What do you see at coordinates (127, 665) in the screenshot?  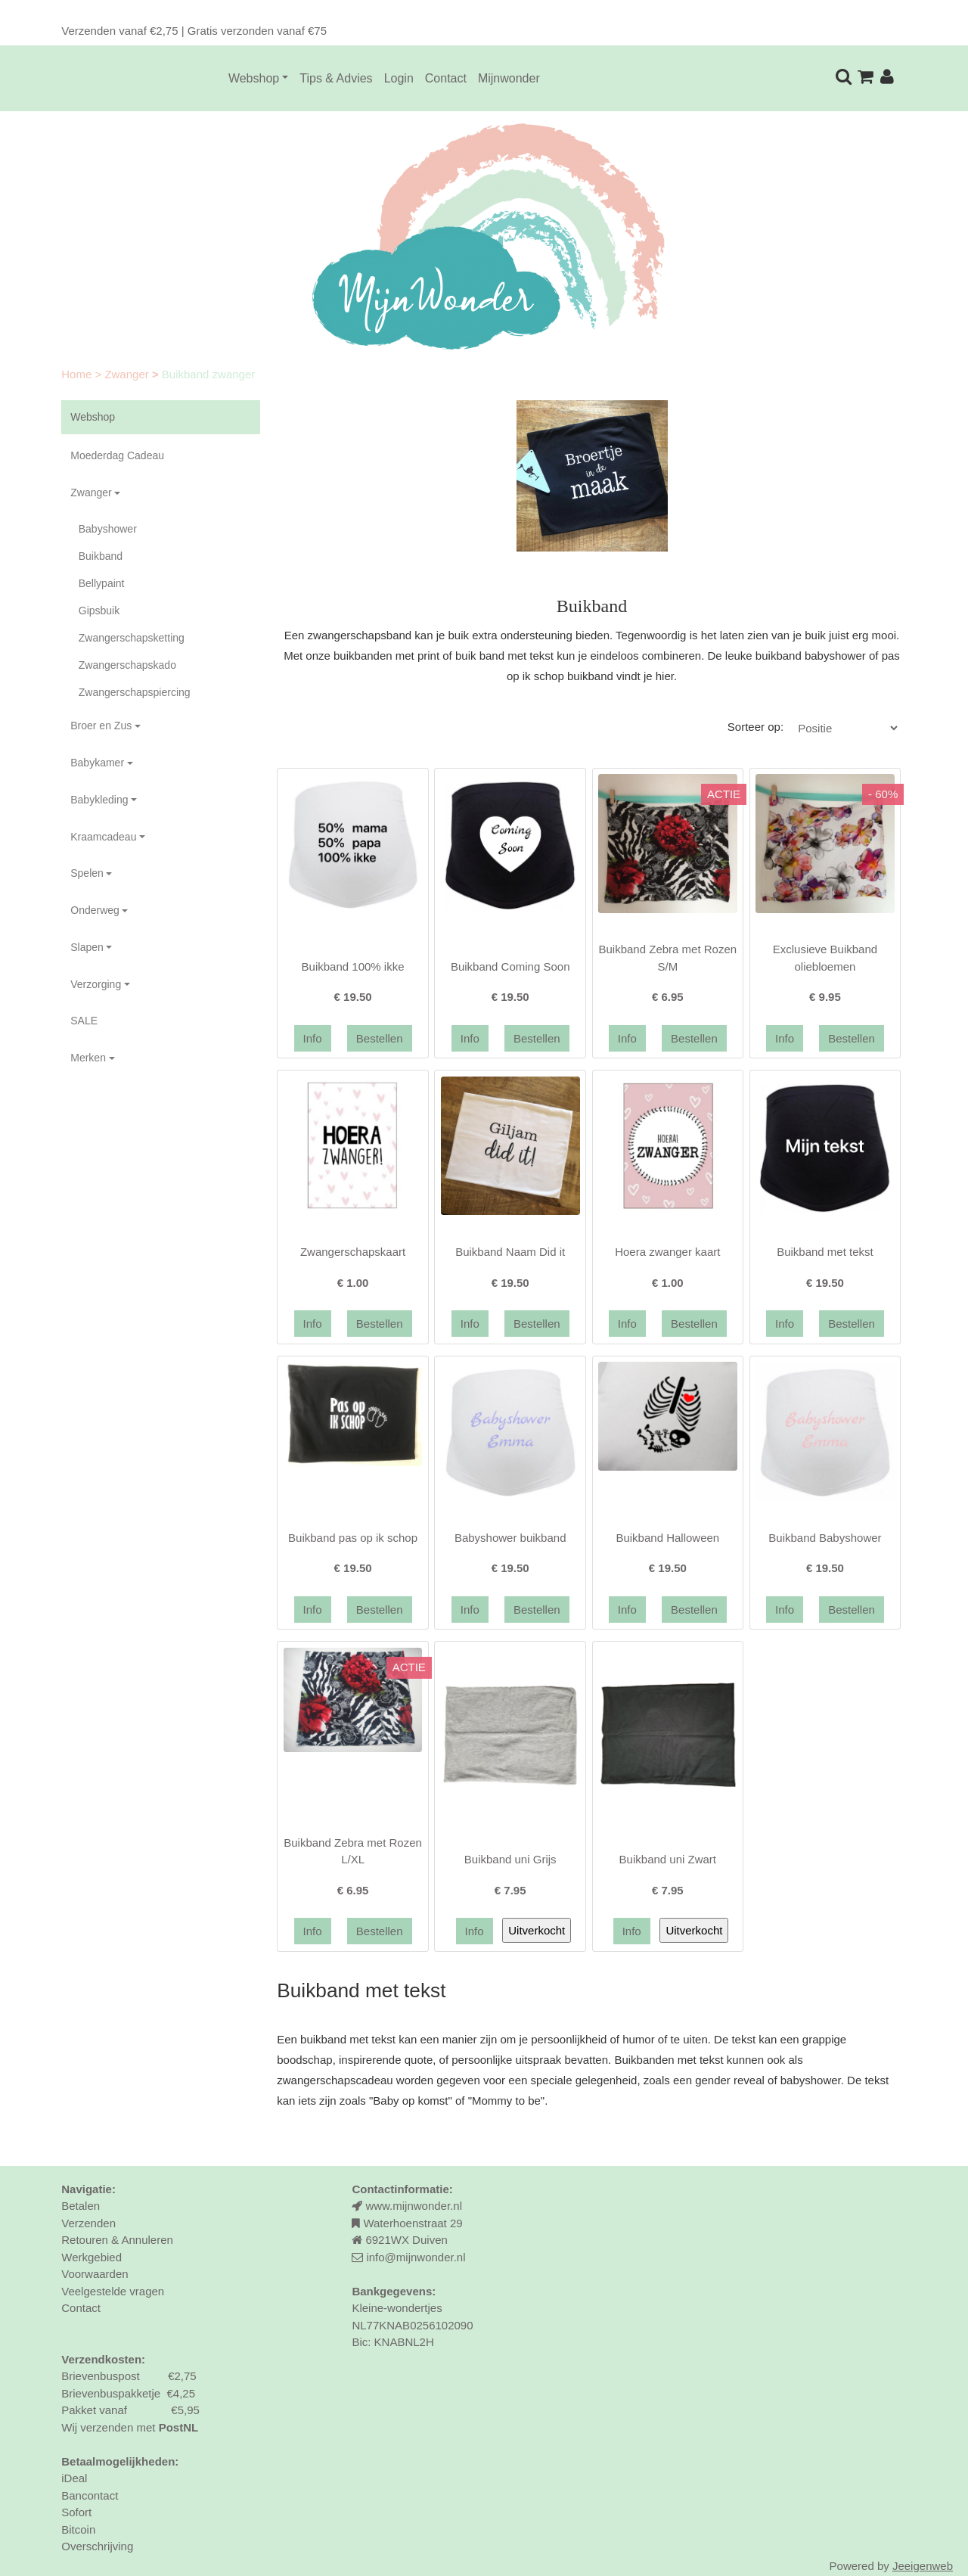 I see `Zwangerschapskado` at bounding box center [127, 665].